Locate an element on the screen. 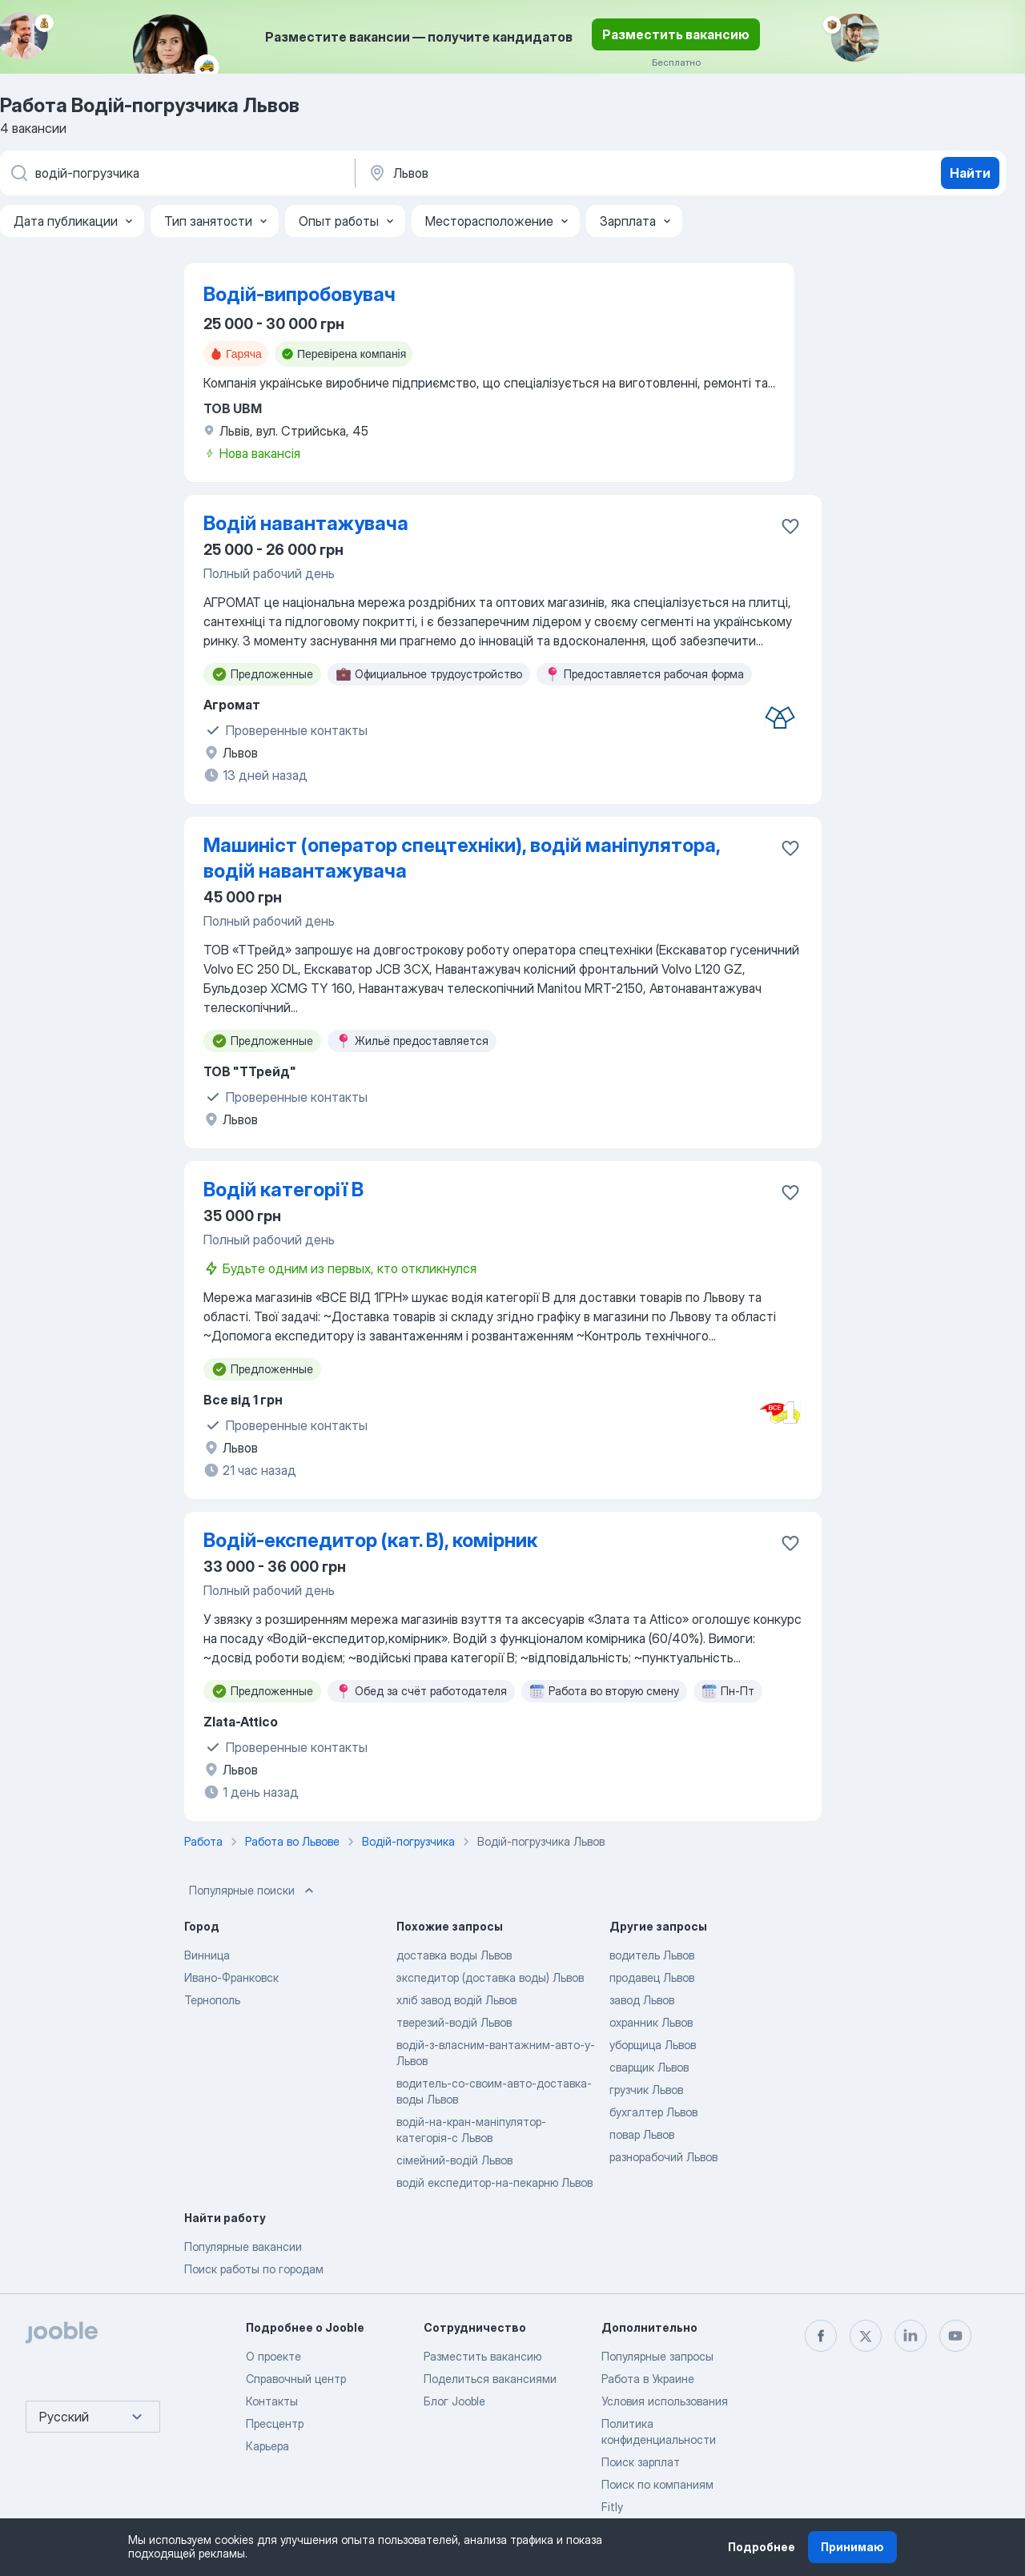  Популярные запросы is located at coordinates (657, 2356).